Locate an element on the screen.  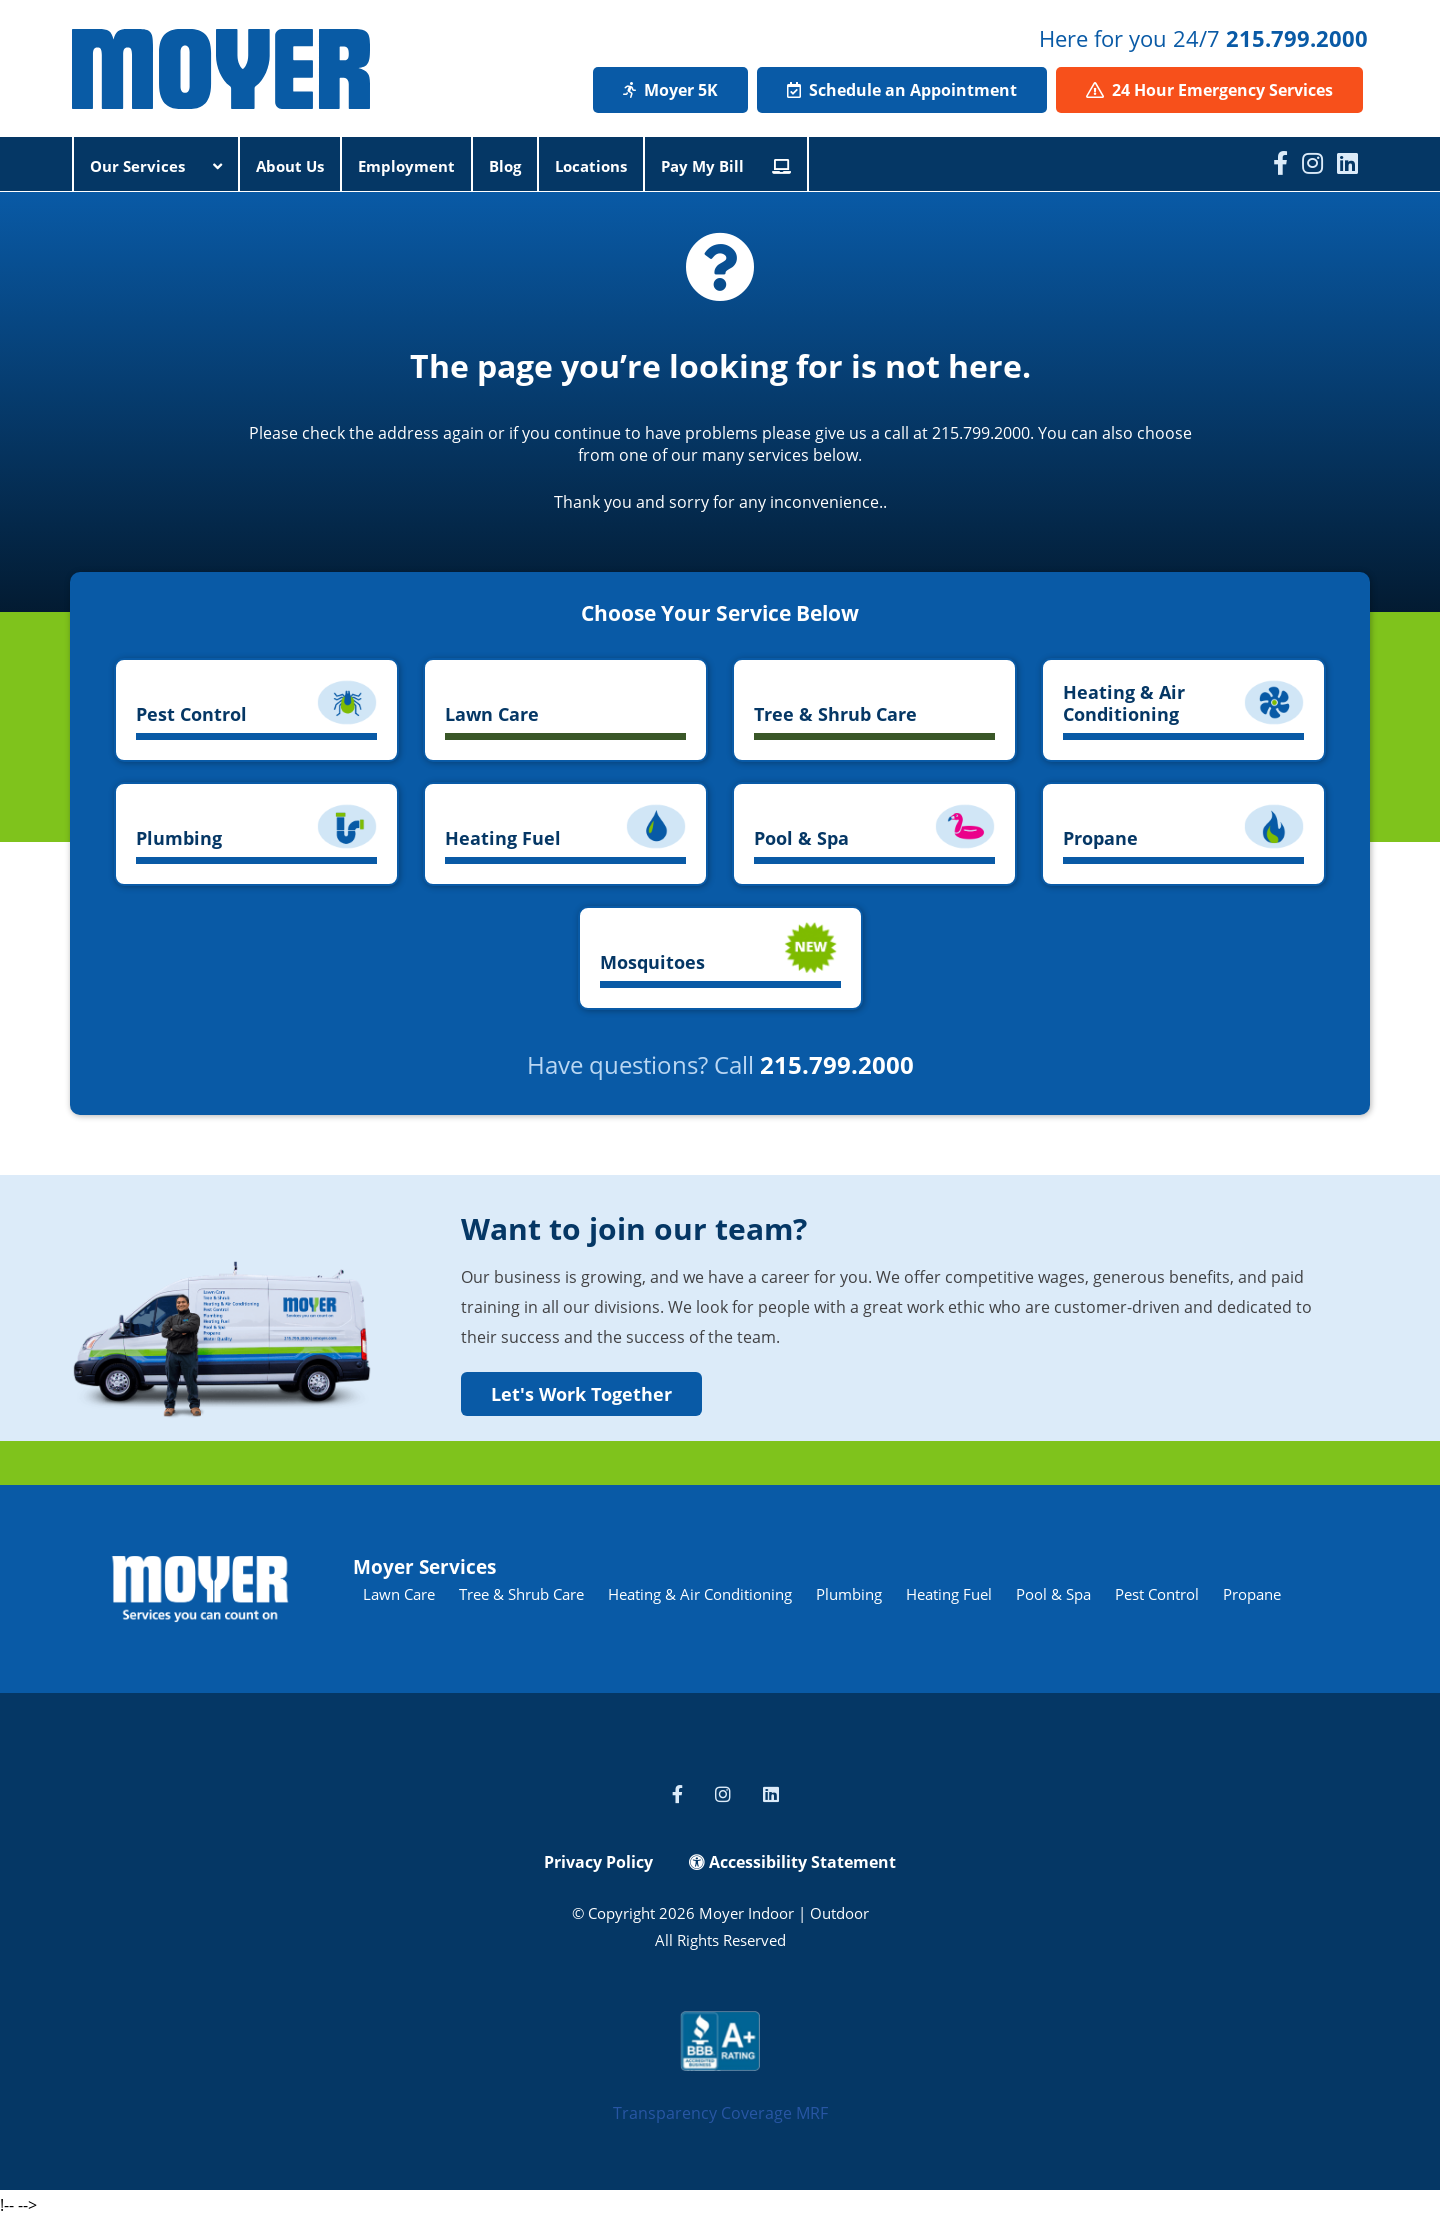
24 Hour Emergency Services is located at coordinates (1209, 90).